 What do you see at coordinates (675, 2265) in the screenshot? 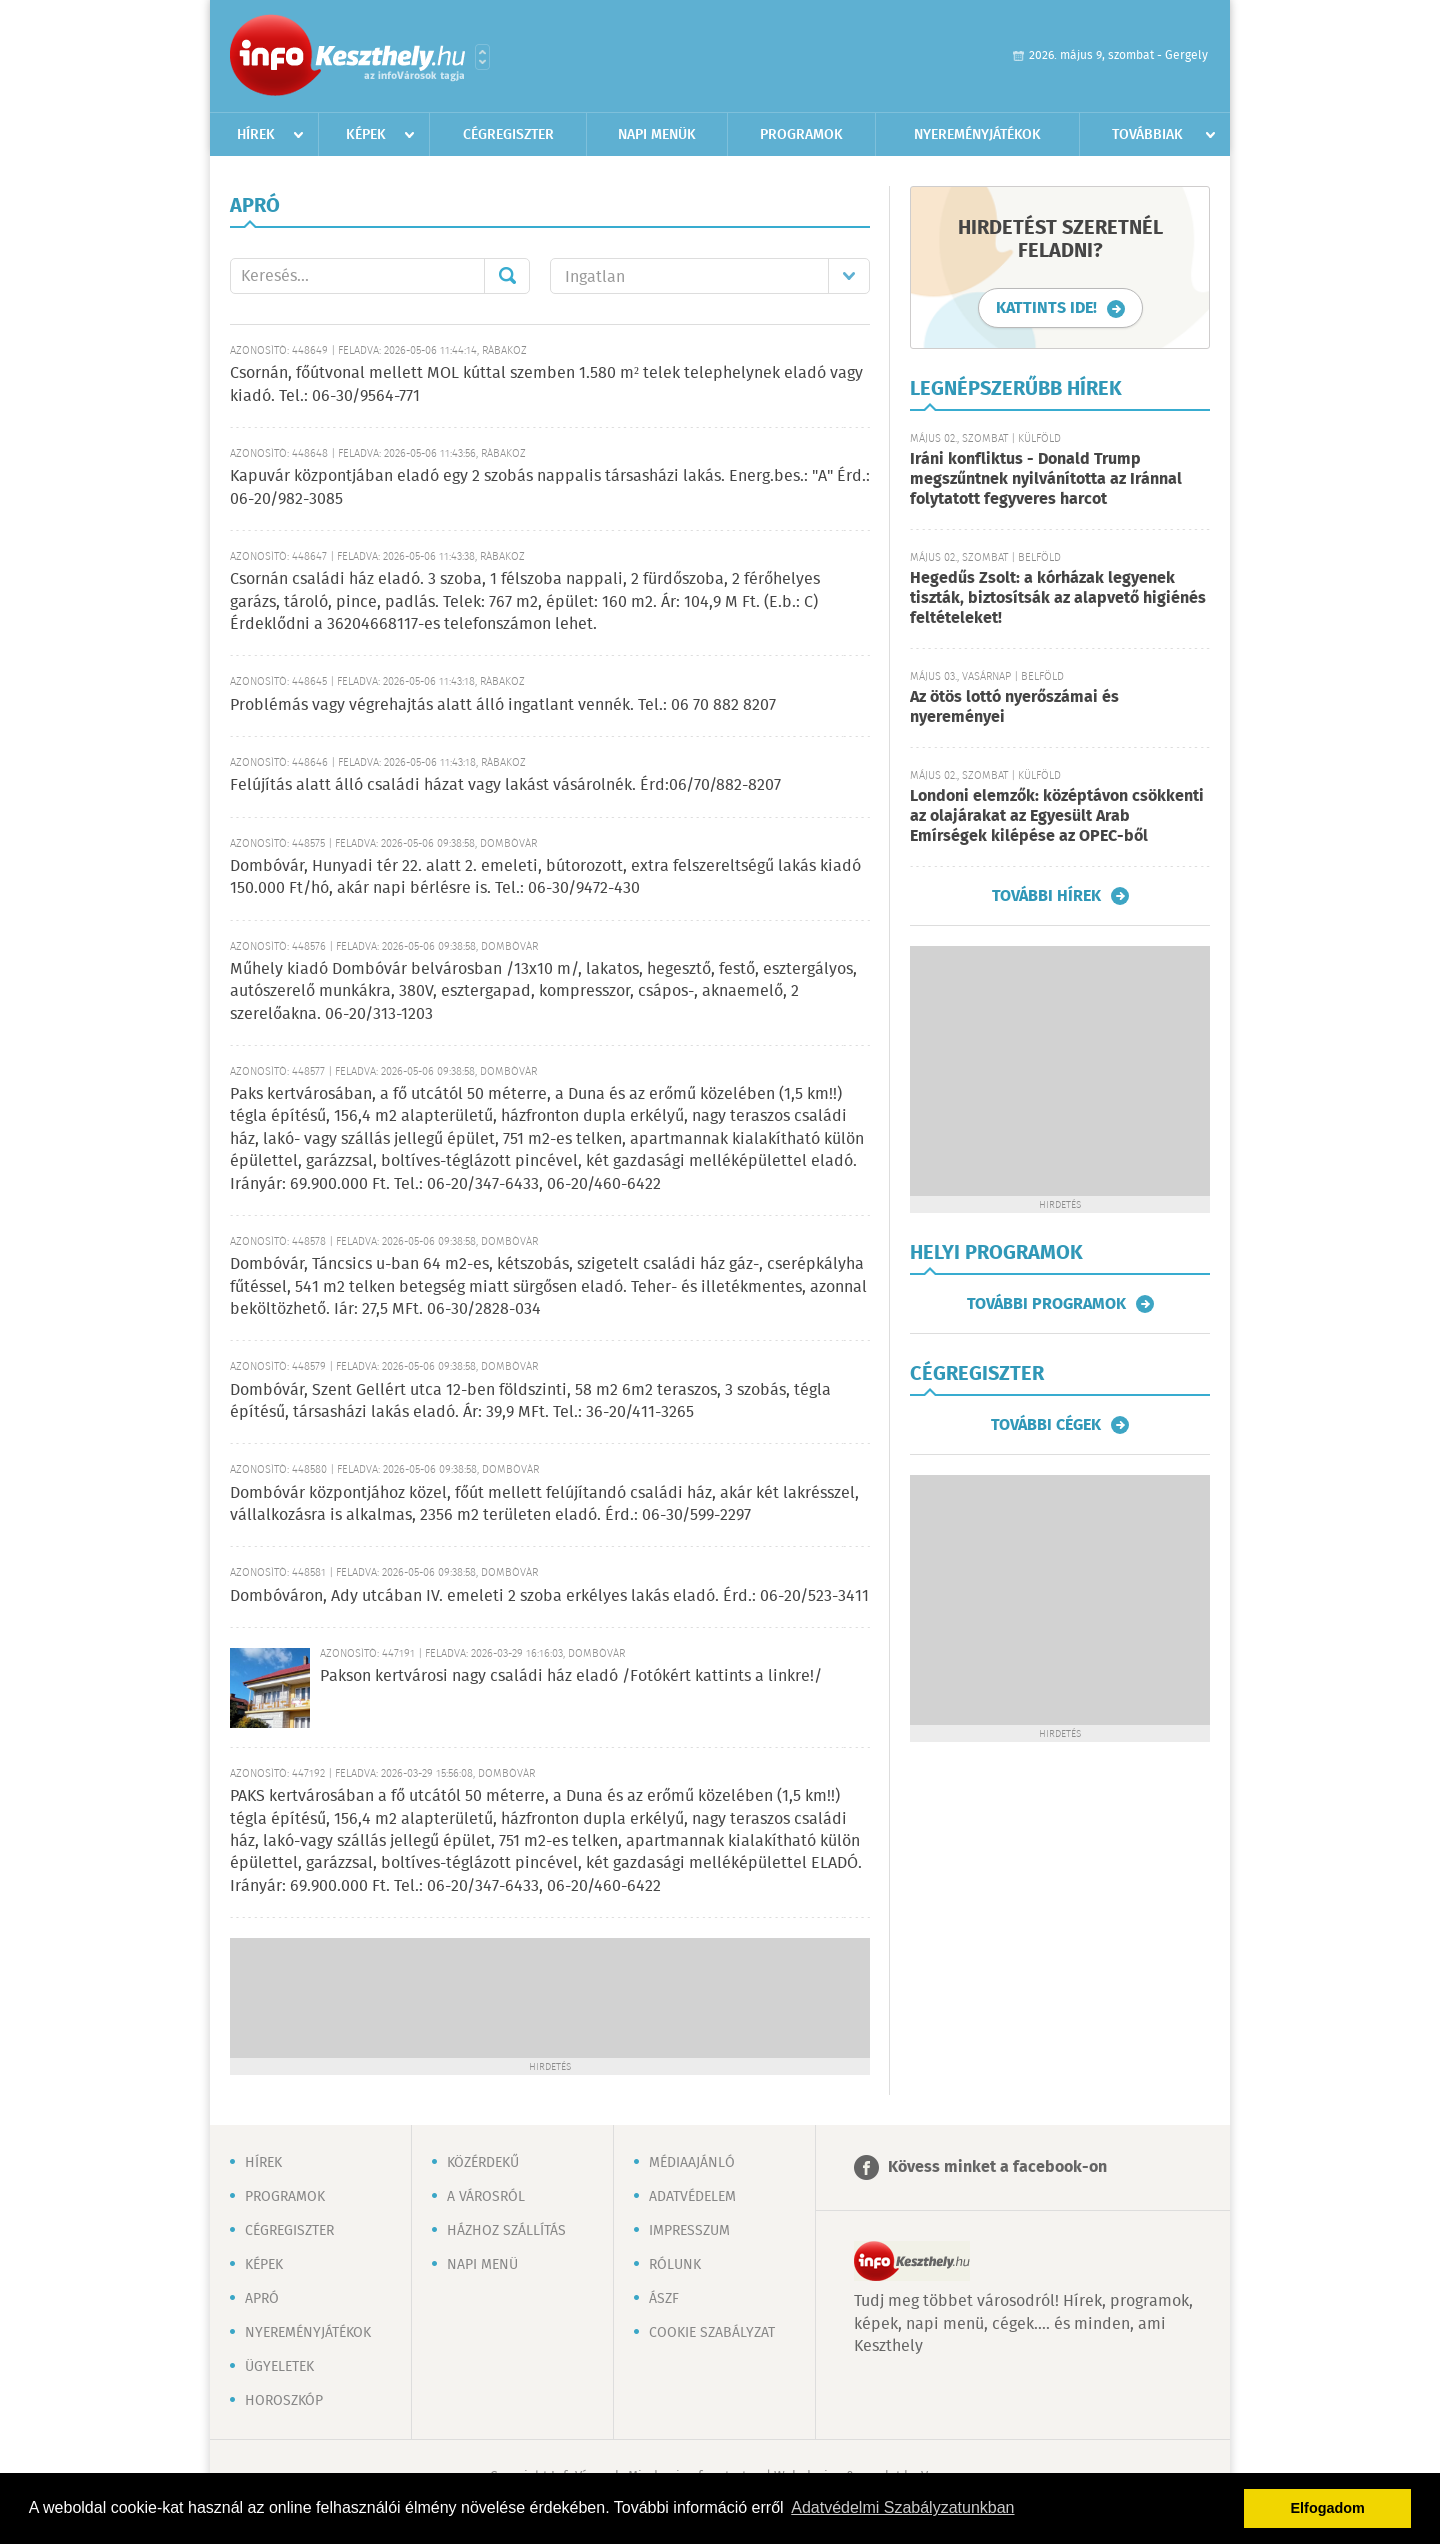
I see `Rólunk` at bounding box center [675, 2265].